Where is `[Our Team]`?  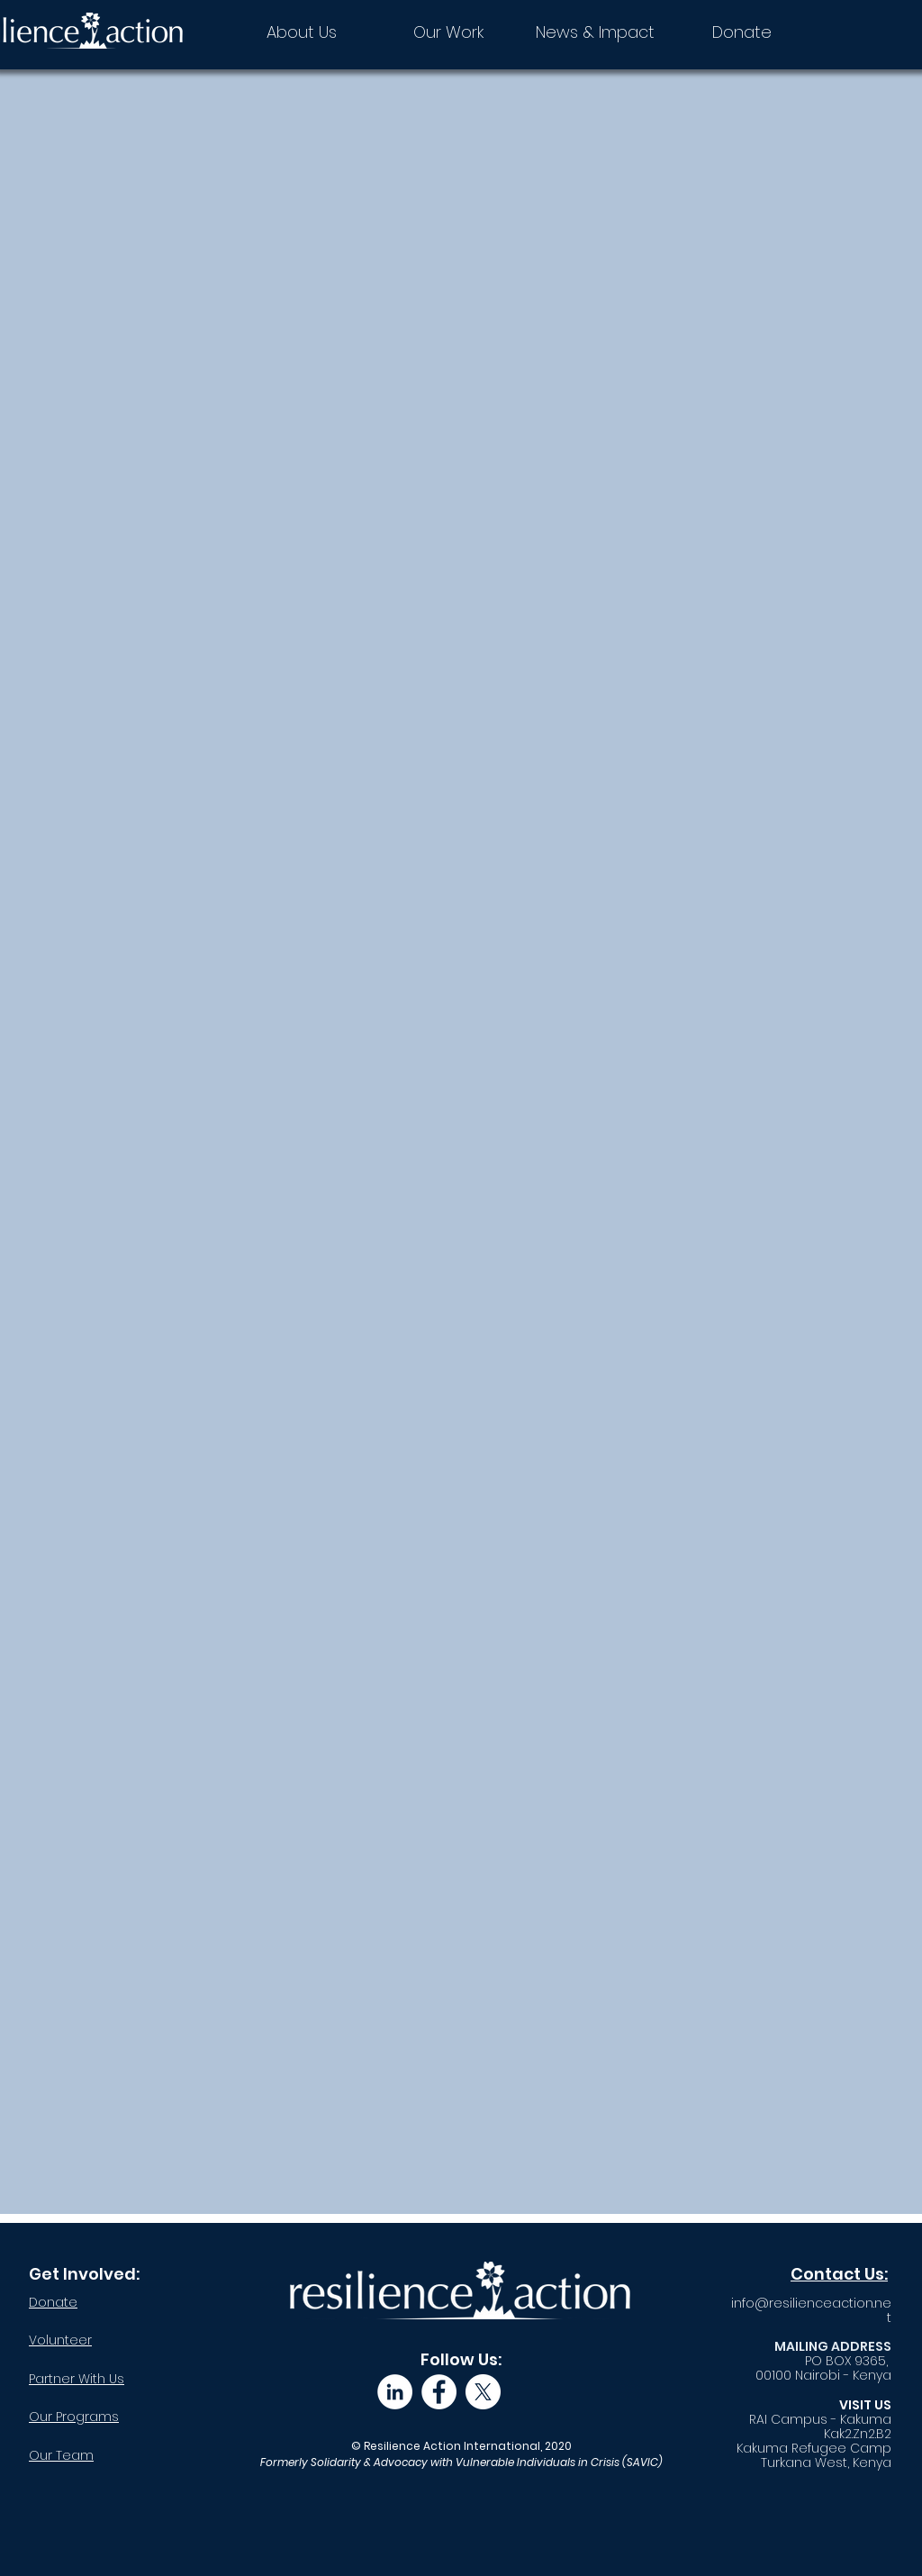 [Our Team] is located at coordinates (113, 2455).